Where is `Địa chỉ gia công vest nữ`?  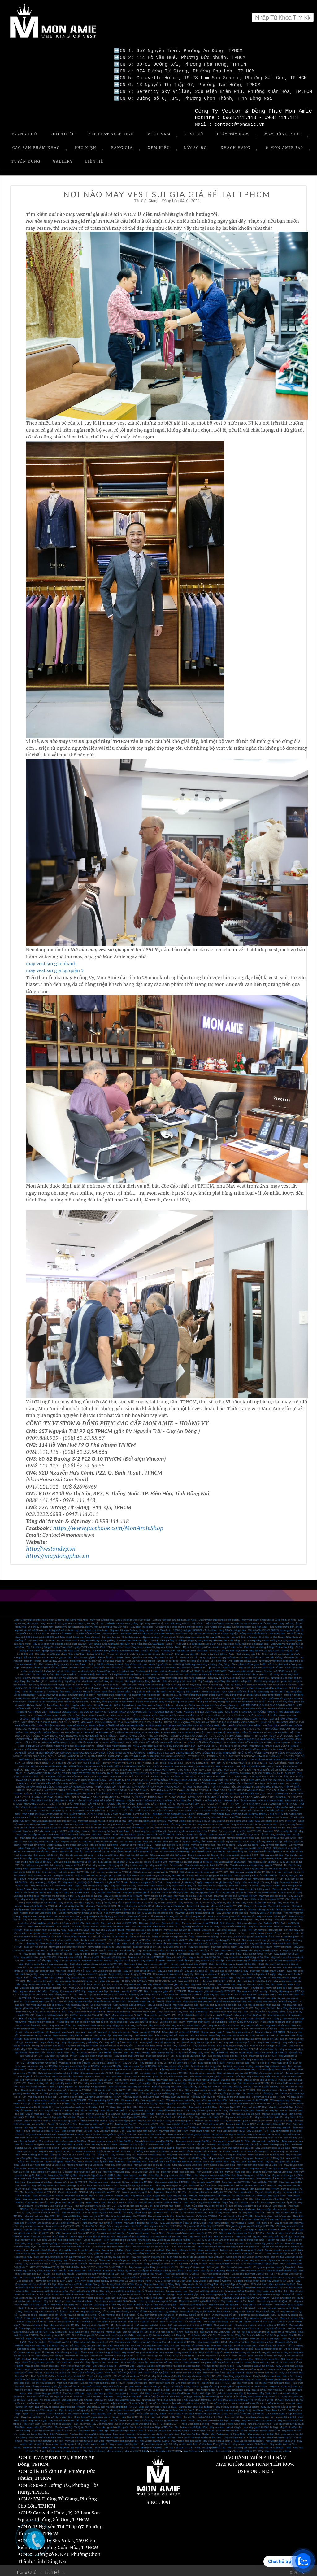 Địa chỉ gia công vest nữ is located at coordinates (63, 2083).